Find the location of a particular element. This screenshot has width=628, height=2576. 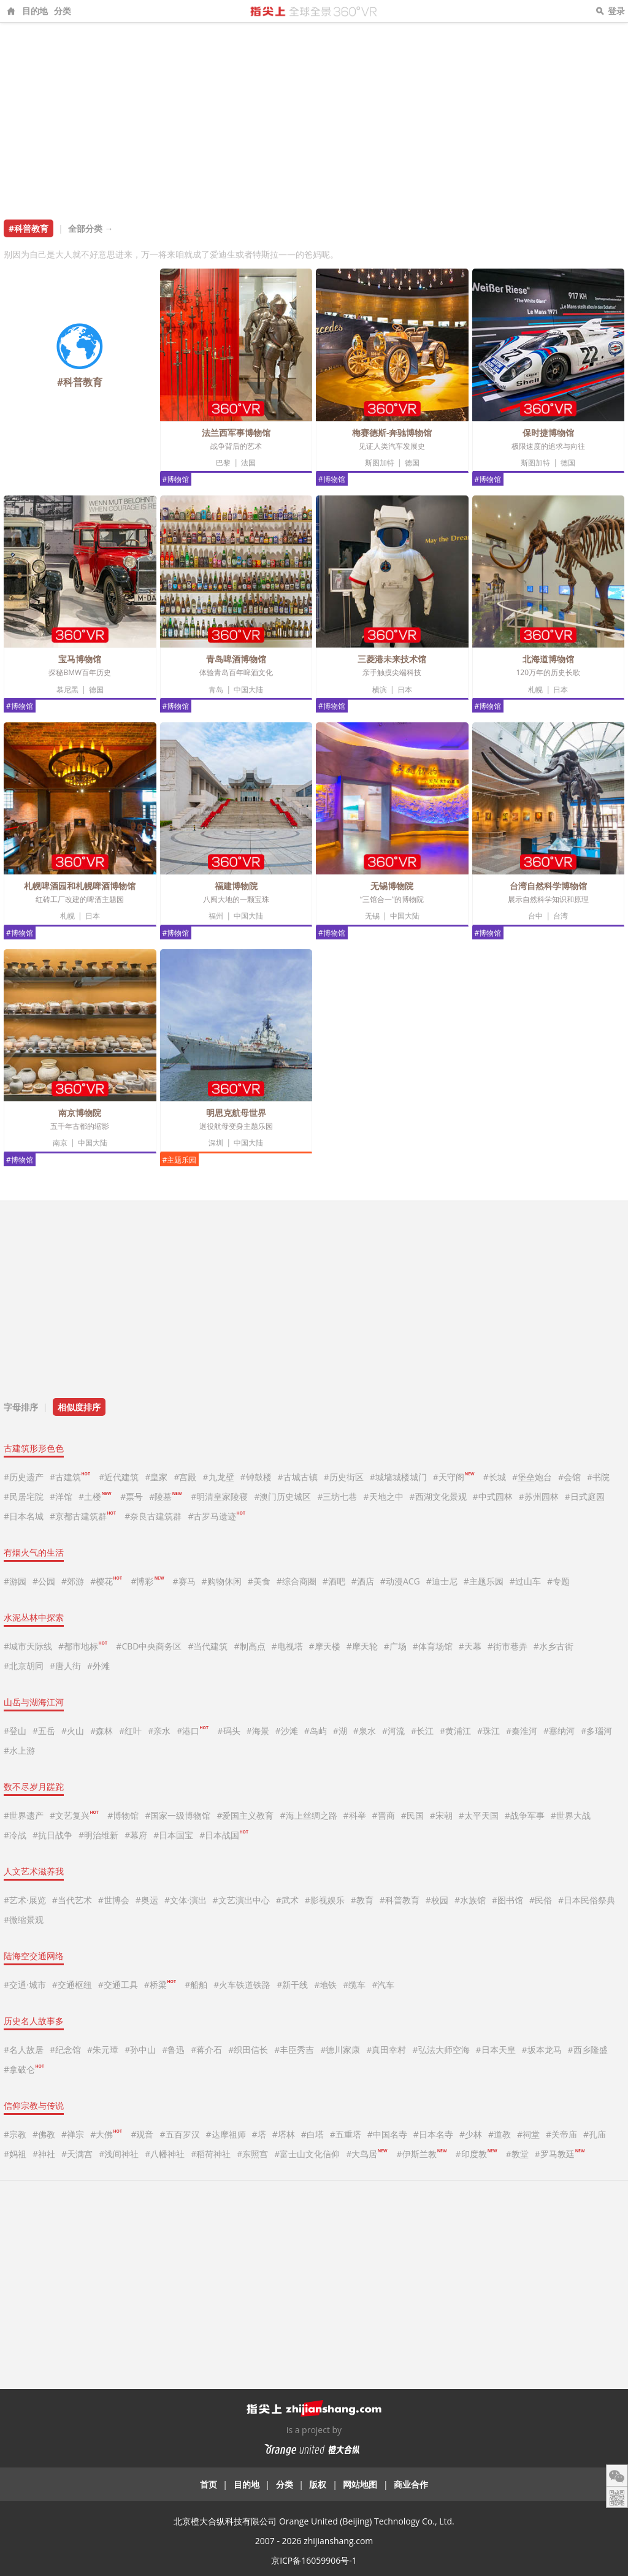

#达摩祖师 is located at coordinates (226, 2134).